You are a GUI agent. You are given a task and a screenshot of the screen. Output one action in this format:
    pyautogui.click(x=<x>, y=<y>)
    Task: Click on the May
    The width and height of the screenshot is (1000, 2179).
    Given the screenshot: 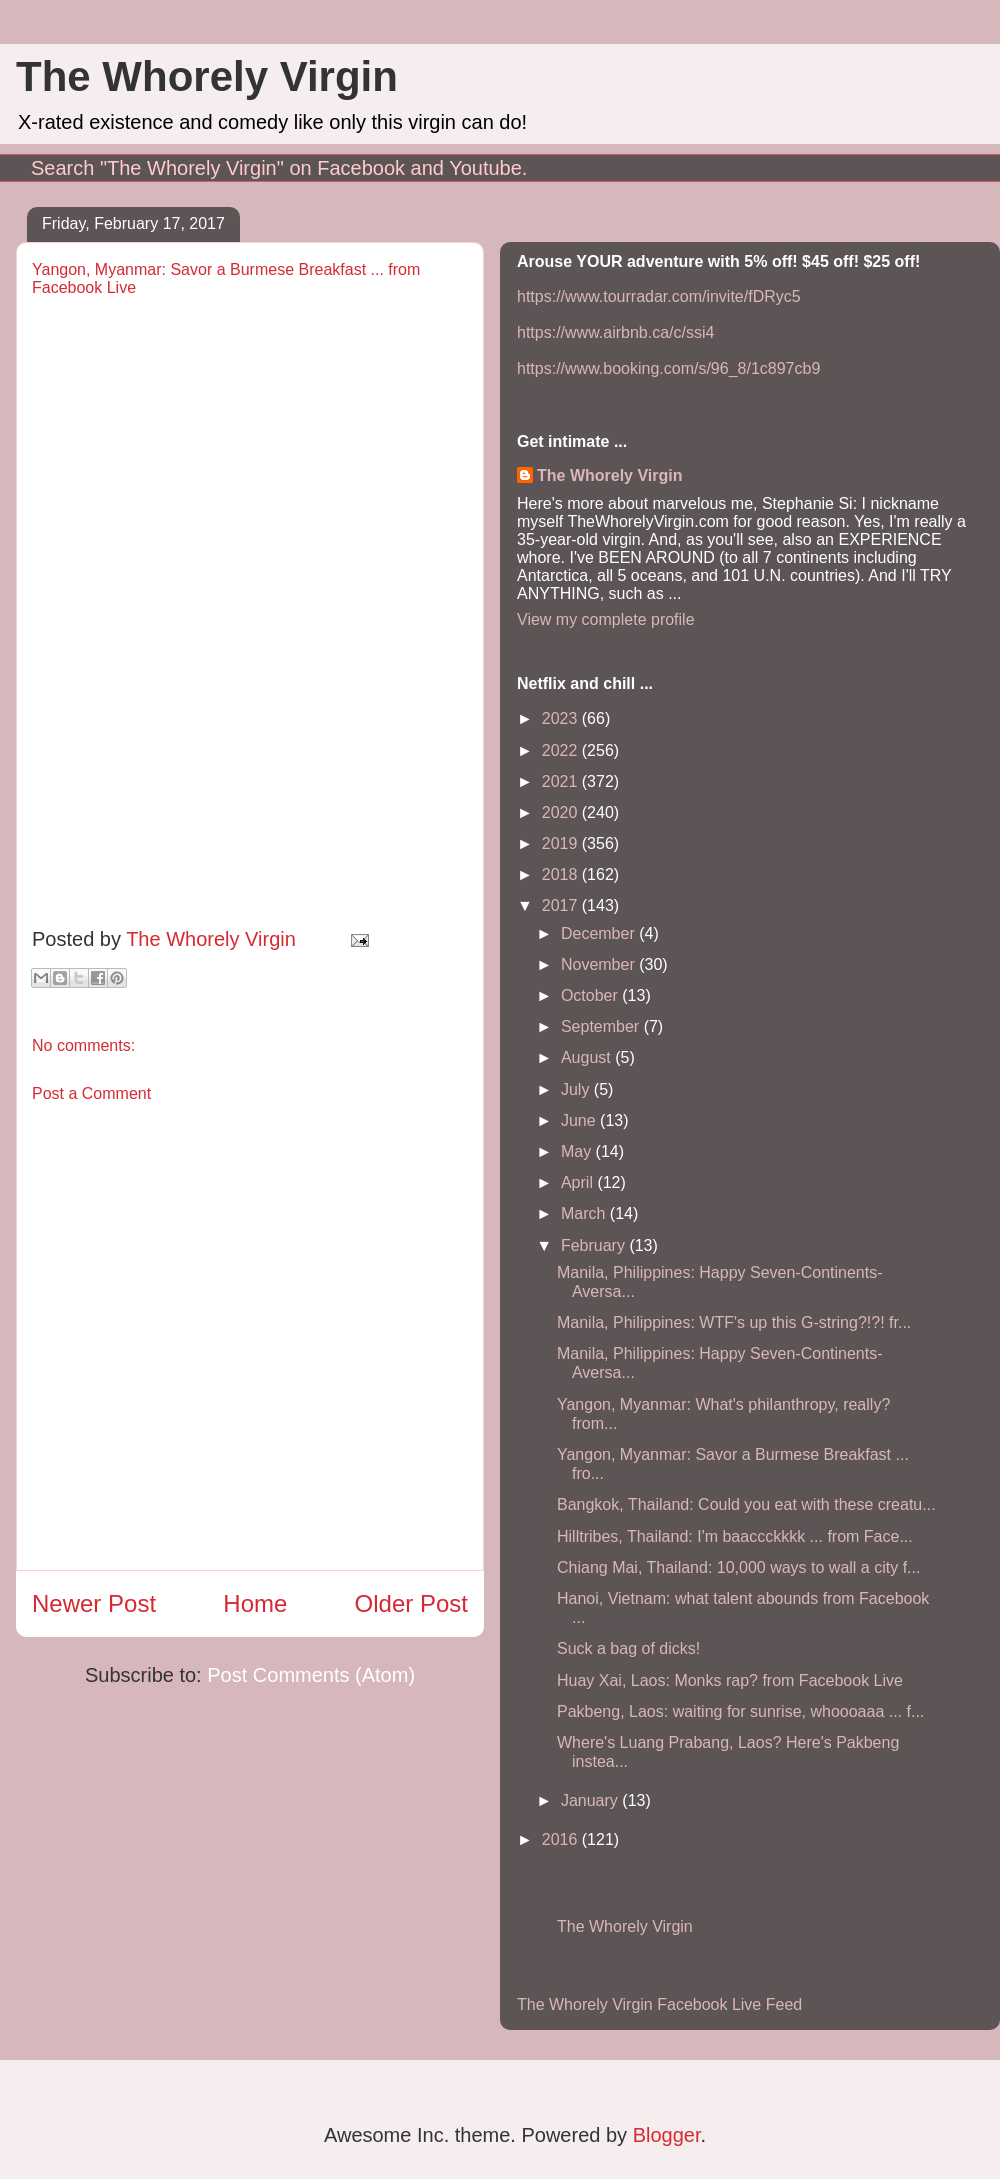 What is the action you would take?
    pyautogui.click(x=578, y=1151)
    